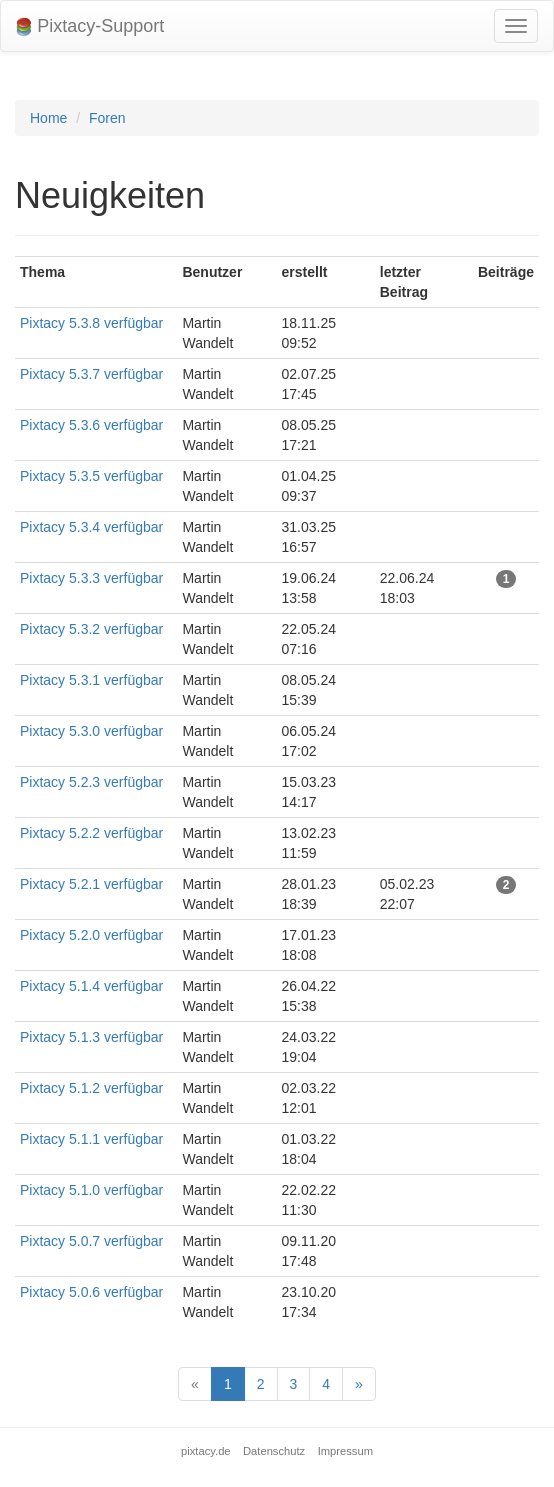 The height and width of the screenshot is (1487, 554). What do you see at coordinates (91, 1241) in the screenshot?
I see `Pixtacy 5.0.7 verfügbar` at bounding box center [91, 1241].